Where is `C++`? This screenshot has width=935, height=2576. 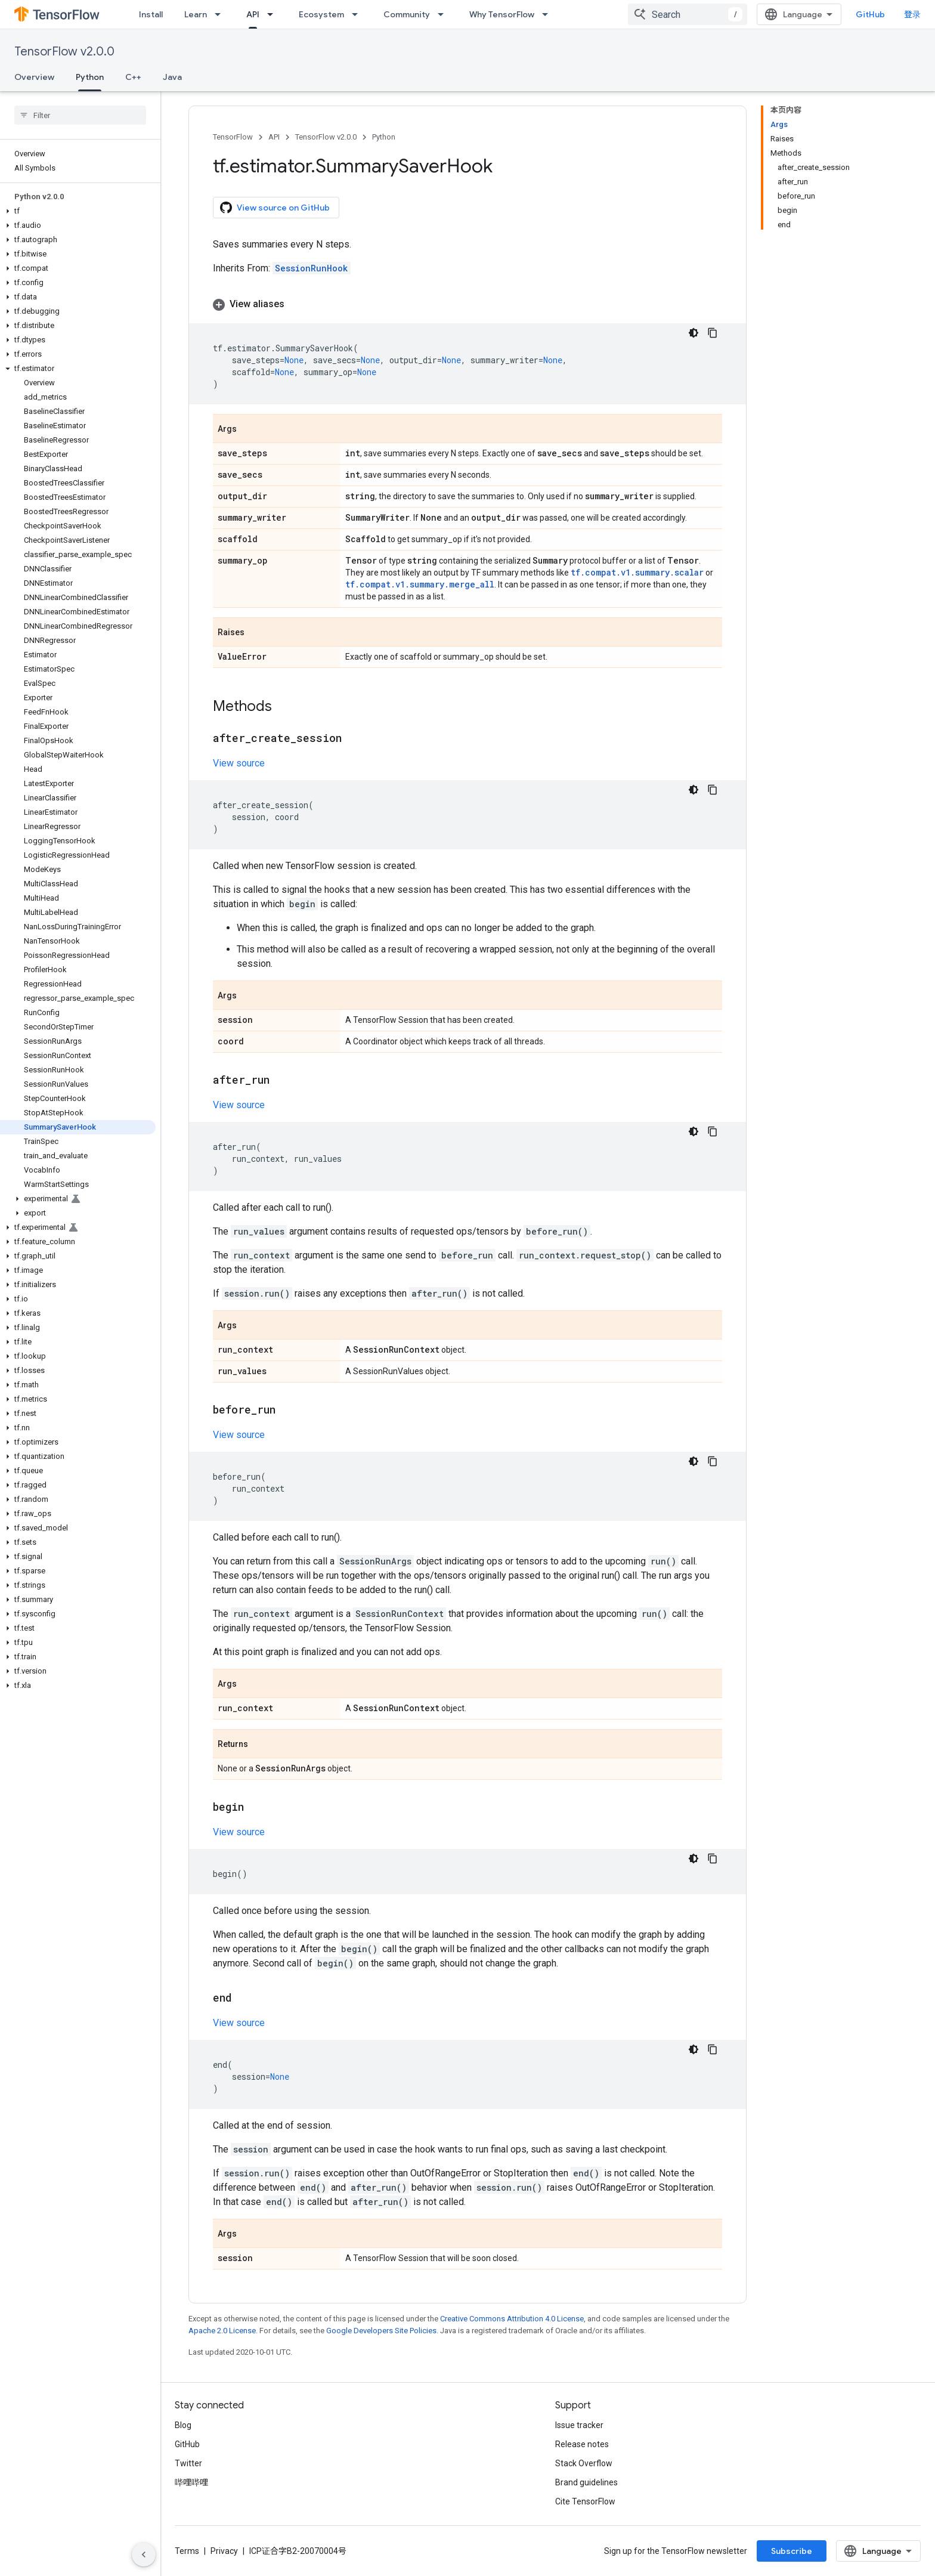
C++ is located at coordinates (133, 77).